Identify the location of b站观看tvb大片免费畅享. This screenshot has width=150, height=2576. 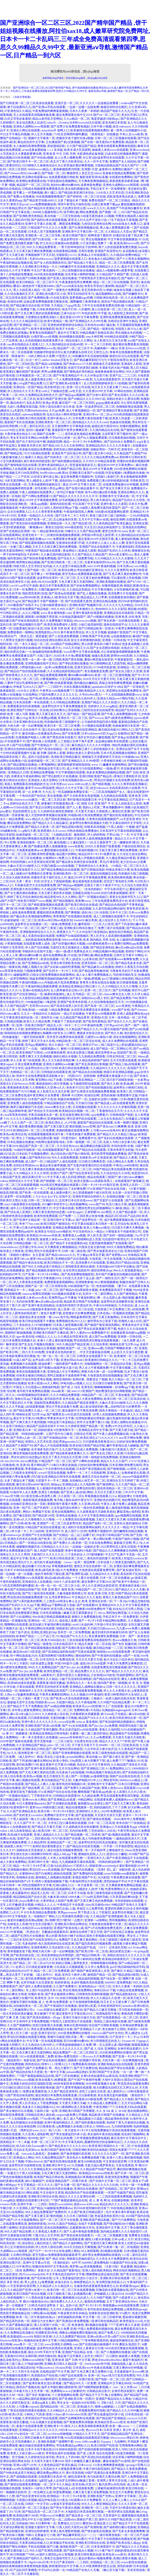
(85, 2500).